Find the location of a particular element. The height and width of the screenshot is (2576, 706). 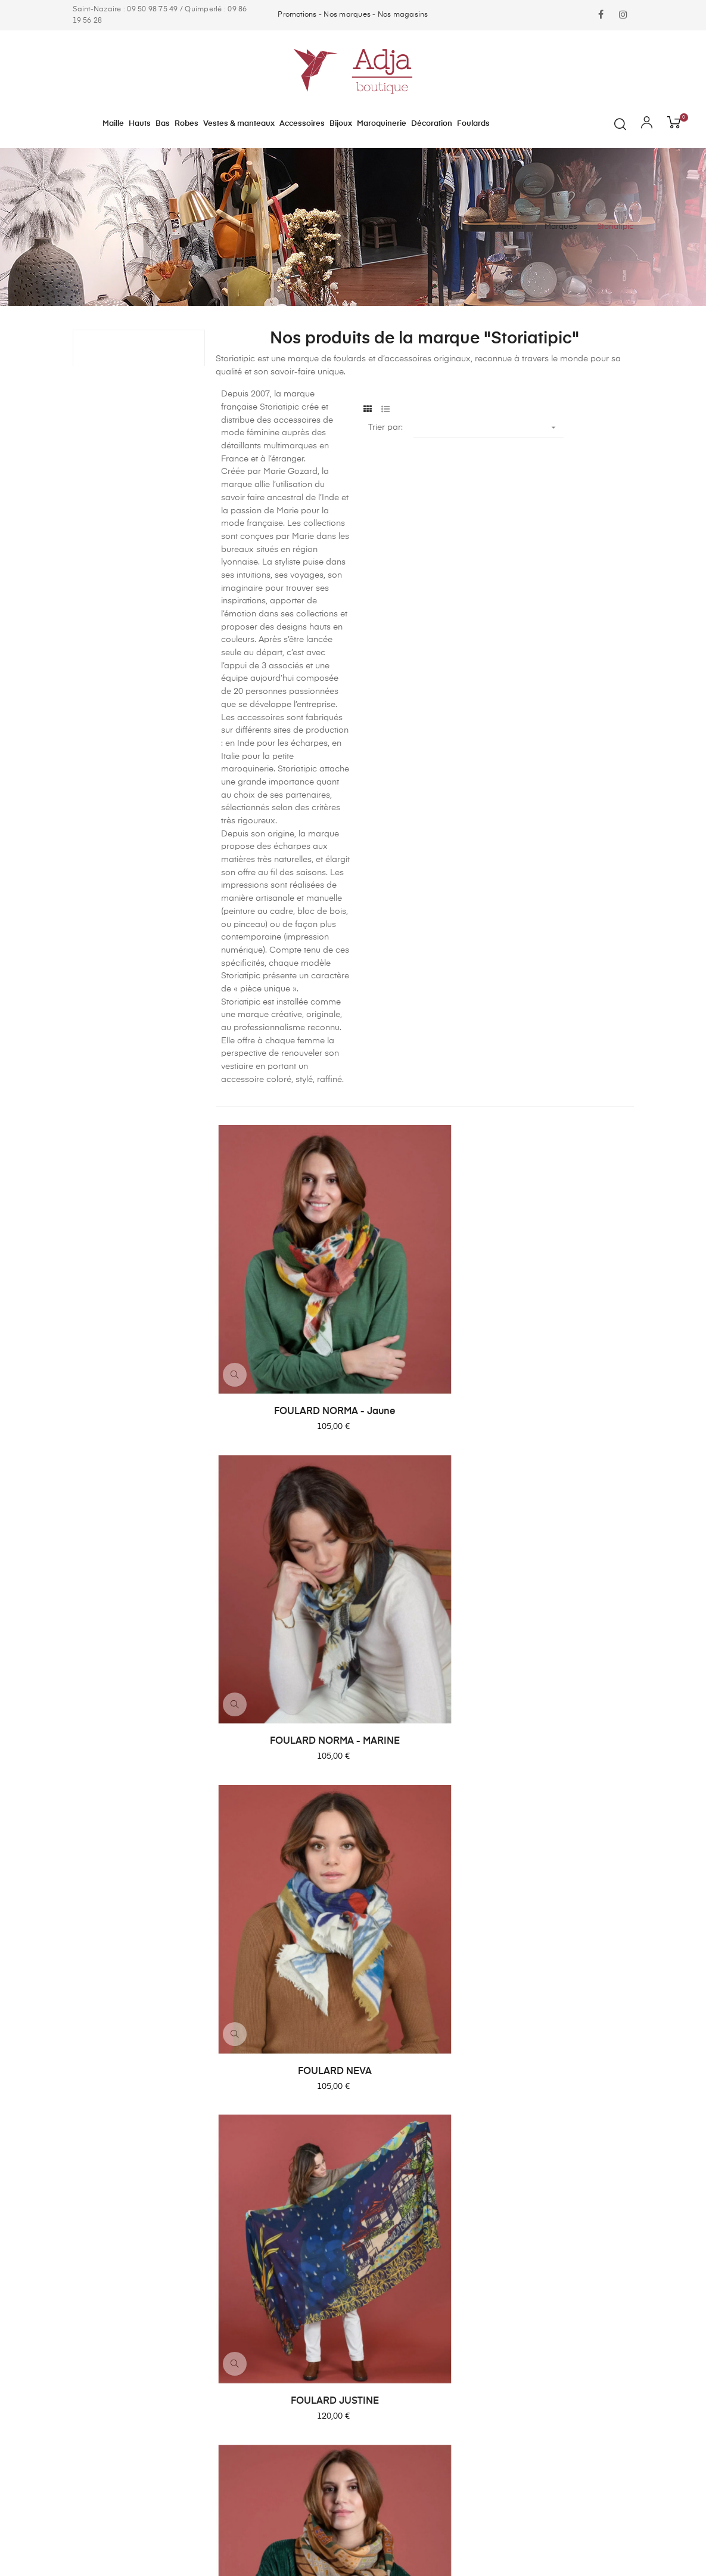

CGV is located at coordinates (511, 2159).